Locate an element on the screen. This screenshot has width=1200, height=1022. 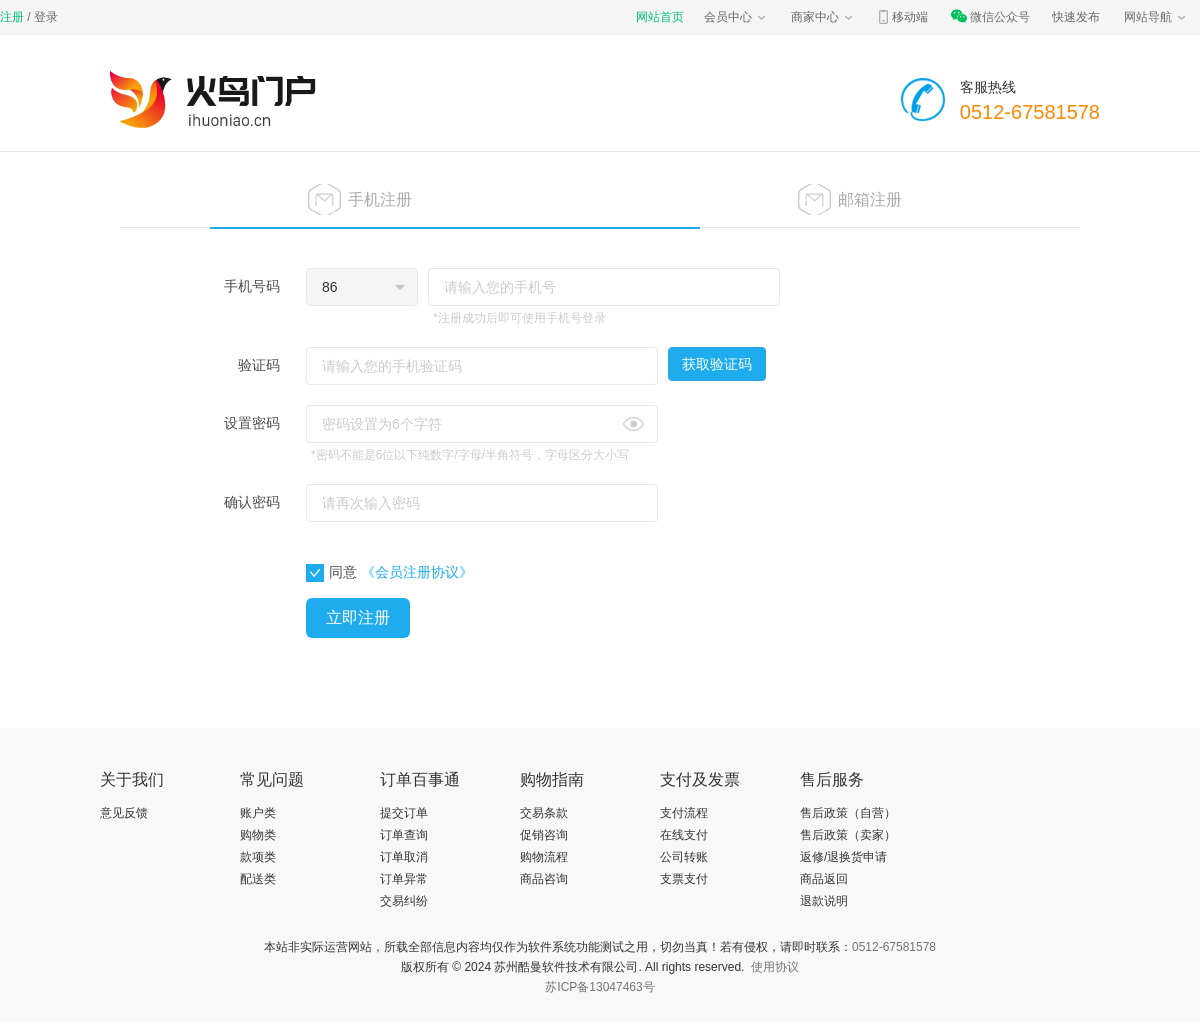
0512-67581578 is located at coordinates (894, 947).